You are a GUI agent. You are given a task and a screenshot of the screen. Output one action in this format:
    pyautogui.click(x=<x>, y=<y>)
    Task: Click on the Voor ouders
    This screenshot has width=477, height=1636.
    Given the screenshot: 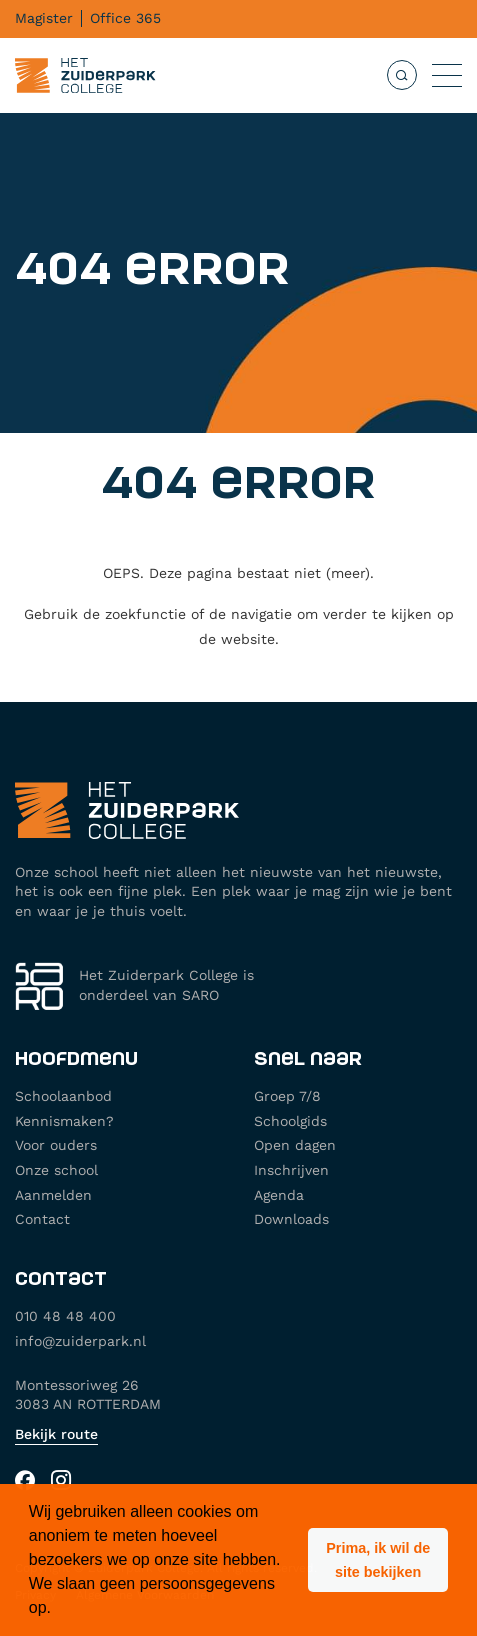 What is the action you would take?
    pyautogui.click(x=56, y=1145)
    